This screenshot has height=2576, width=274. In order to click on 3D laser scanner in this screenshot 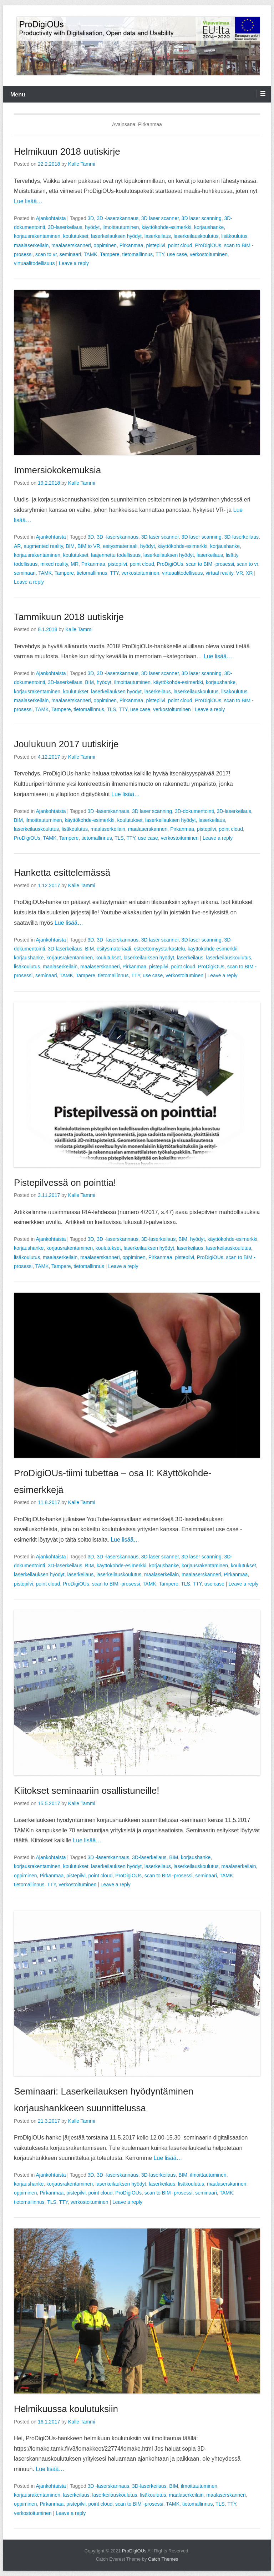, I will do `click(160, 218)`.